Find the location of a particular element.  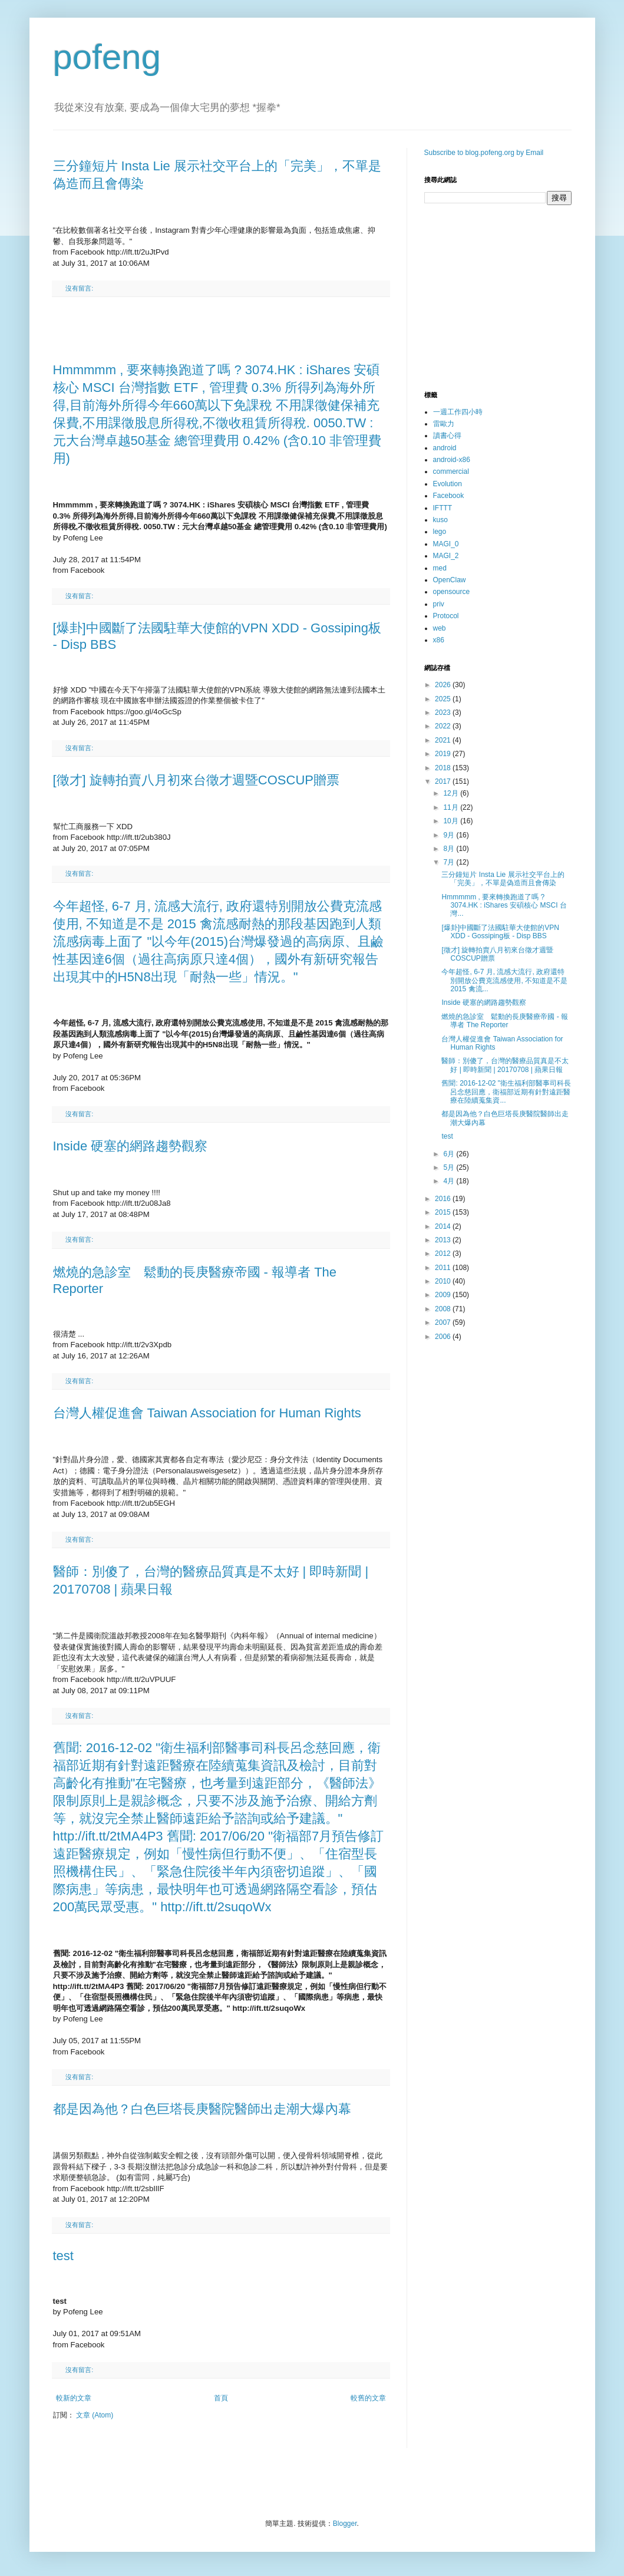

三分鐘短片 Insta Lie 展示社交平台上的「完美」，不單是偽造而且會傳染 is located at coordinates (502, 878).